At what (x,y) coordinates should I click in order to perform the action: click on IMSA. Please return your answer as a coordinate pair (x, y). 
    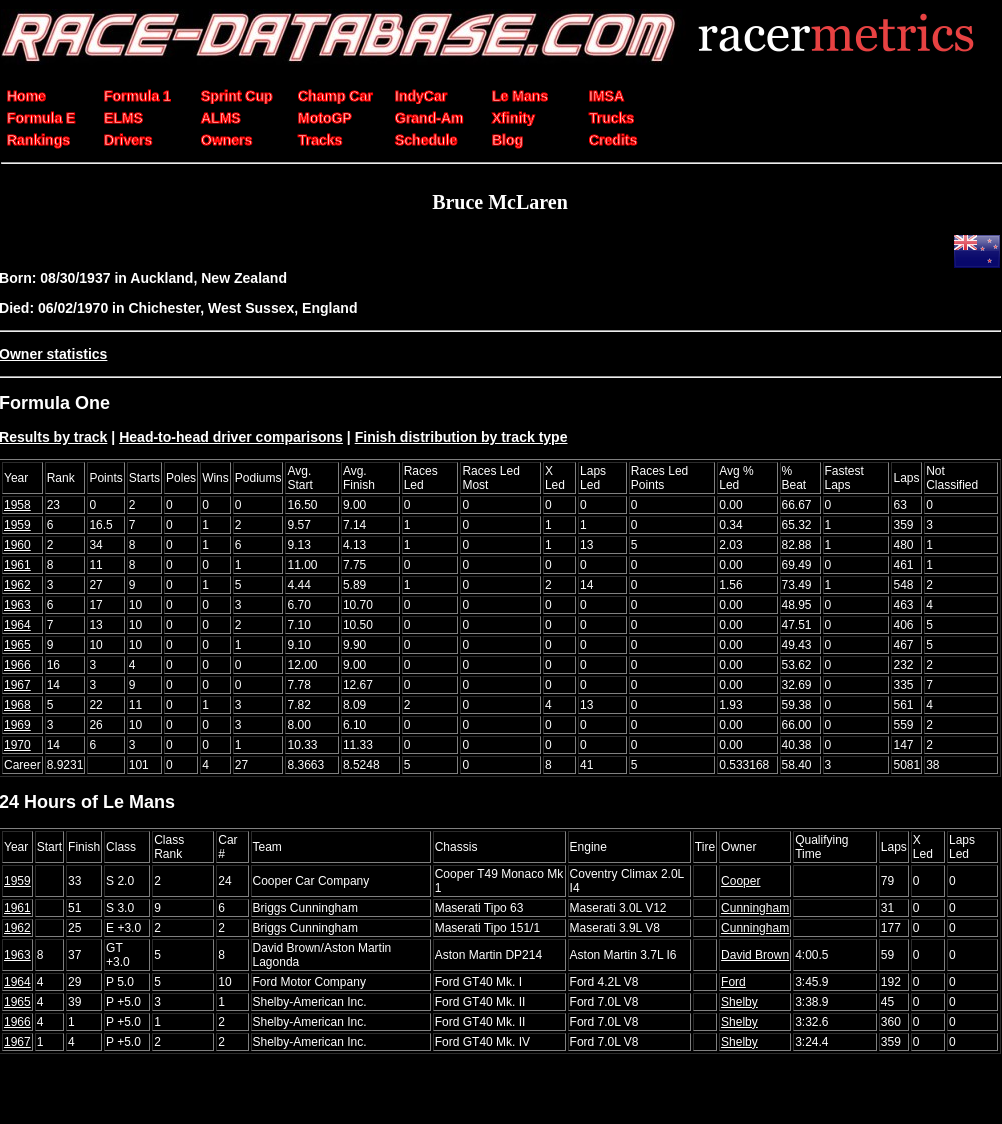
    Looking at the image, I should click on (606, 96).